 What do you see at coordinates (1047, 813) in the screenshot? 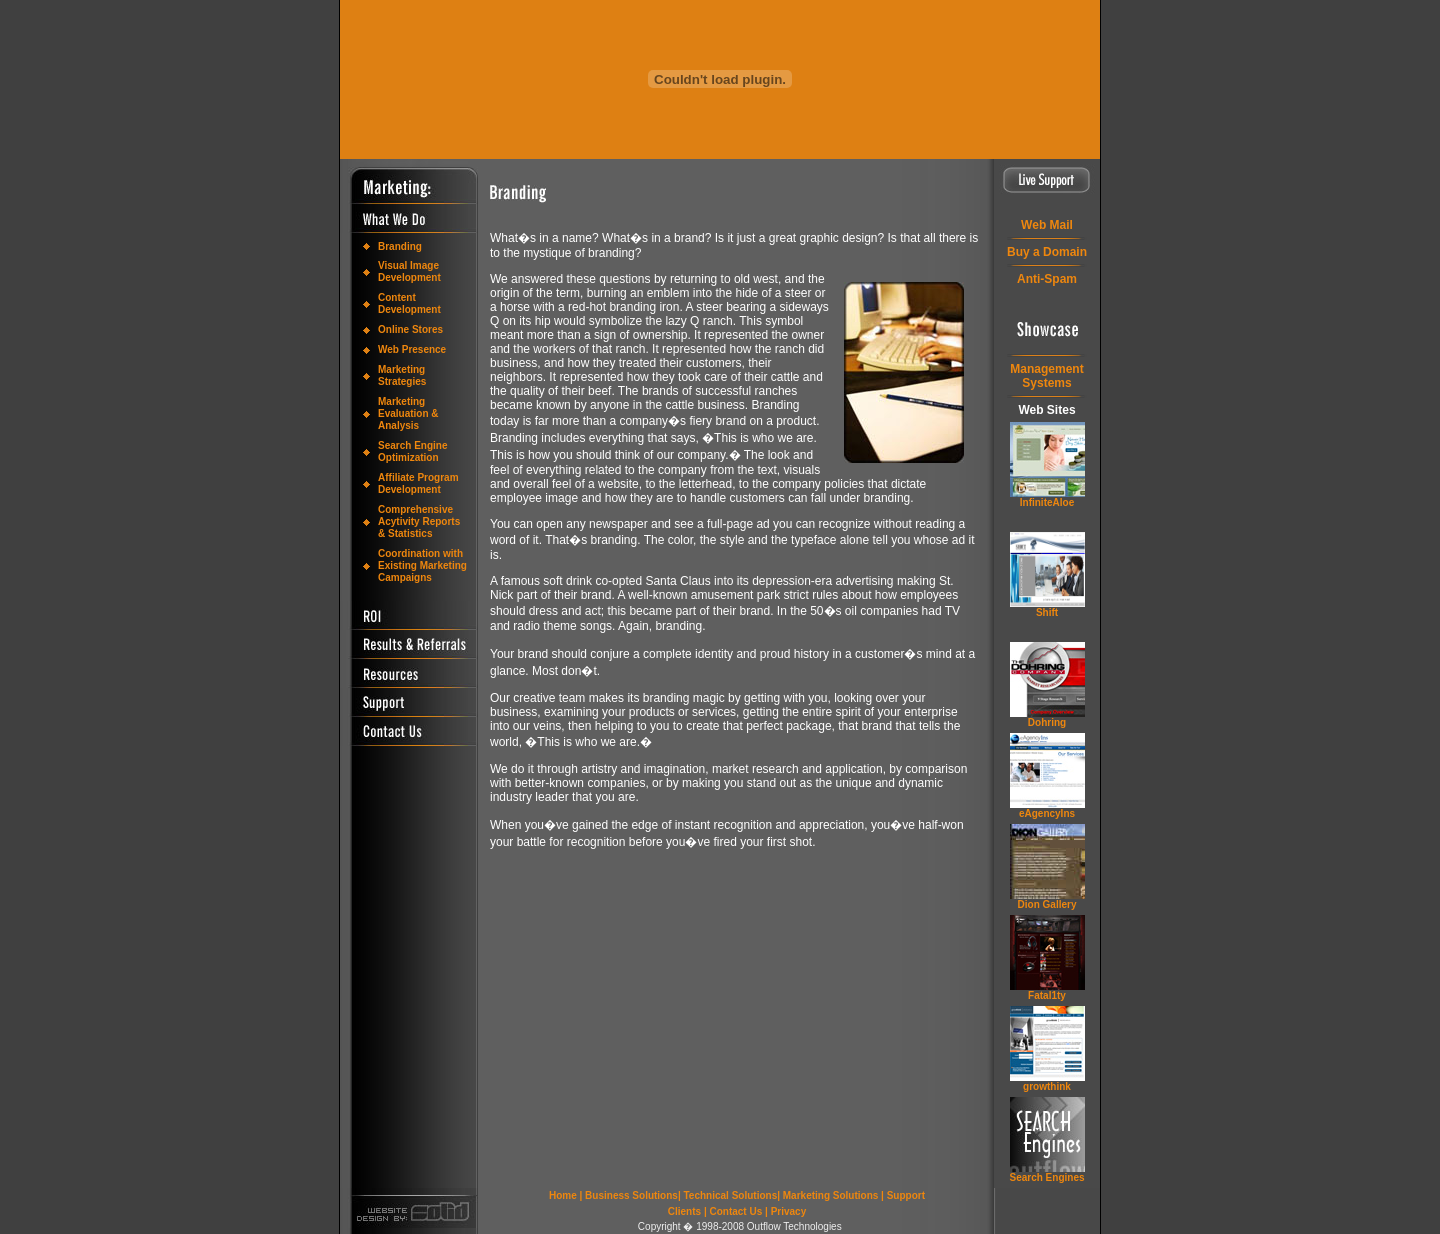
I see `eAgencyIns` at bounding box center [1047, 813].